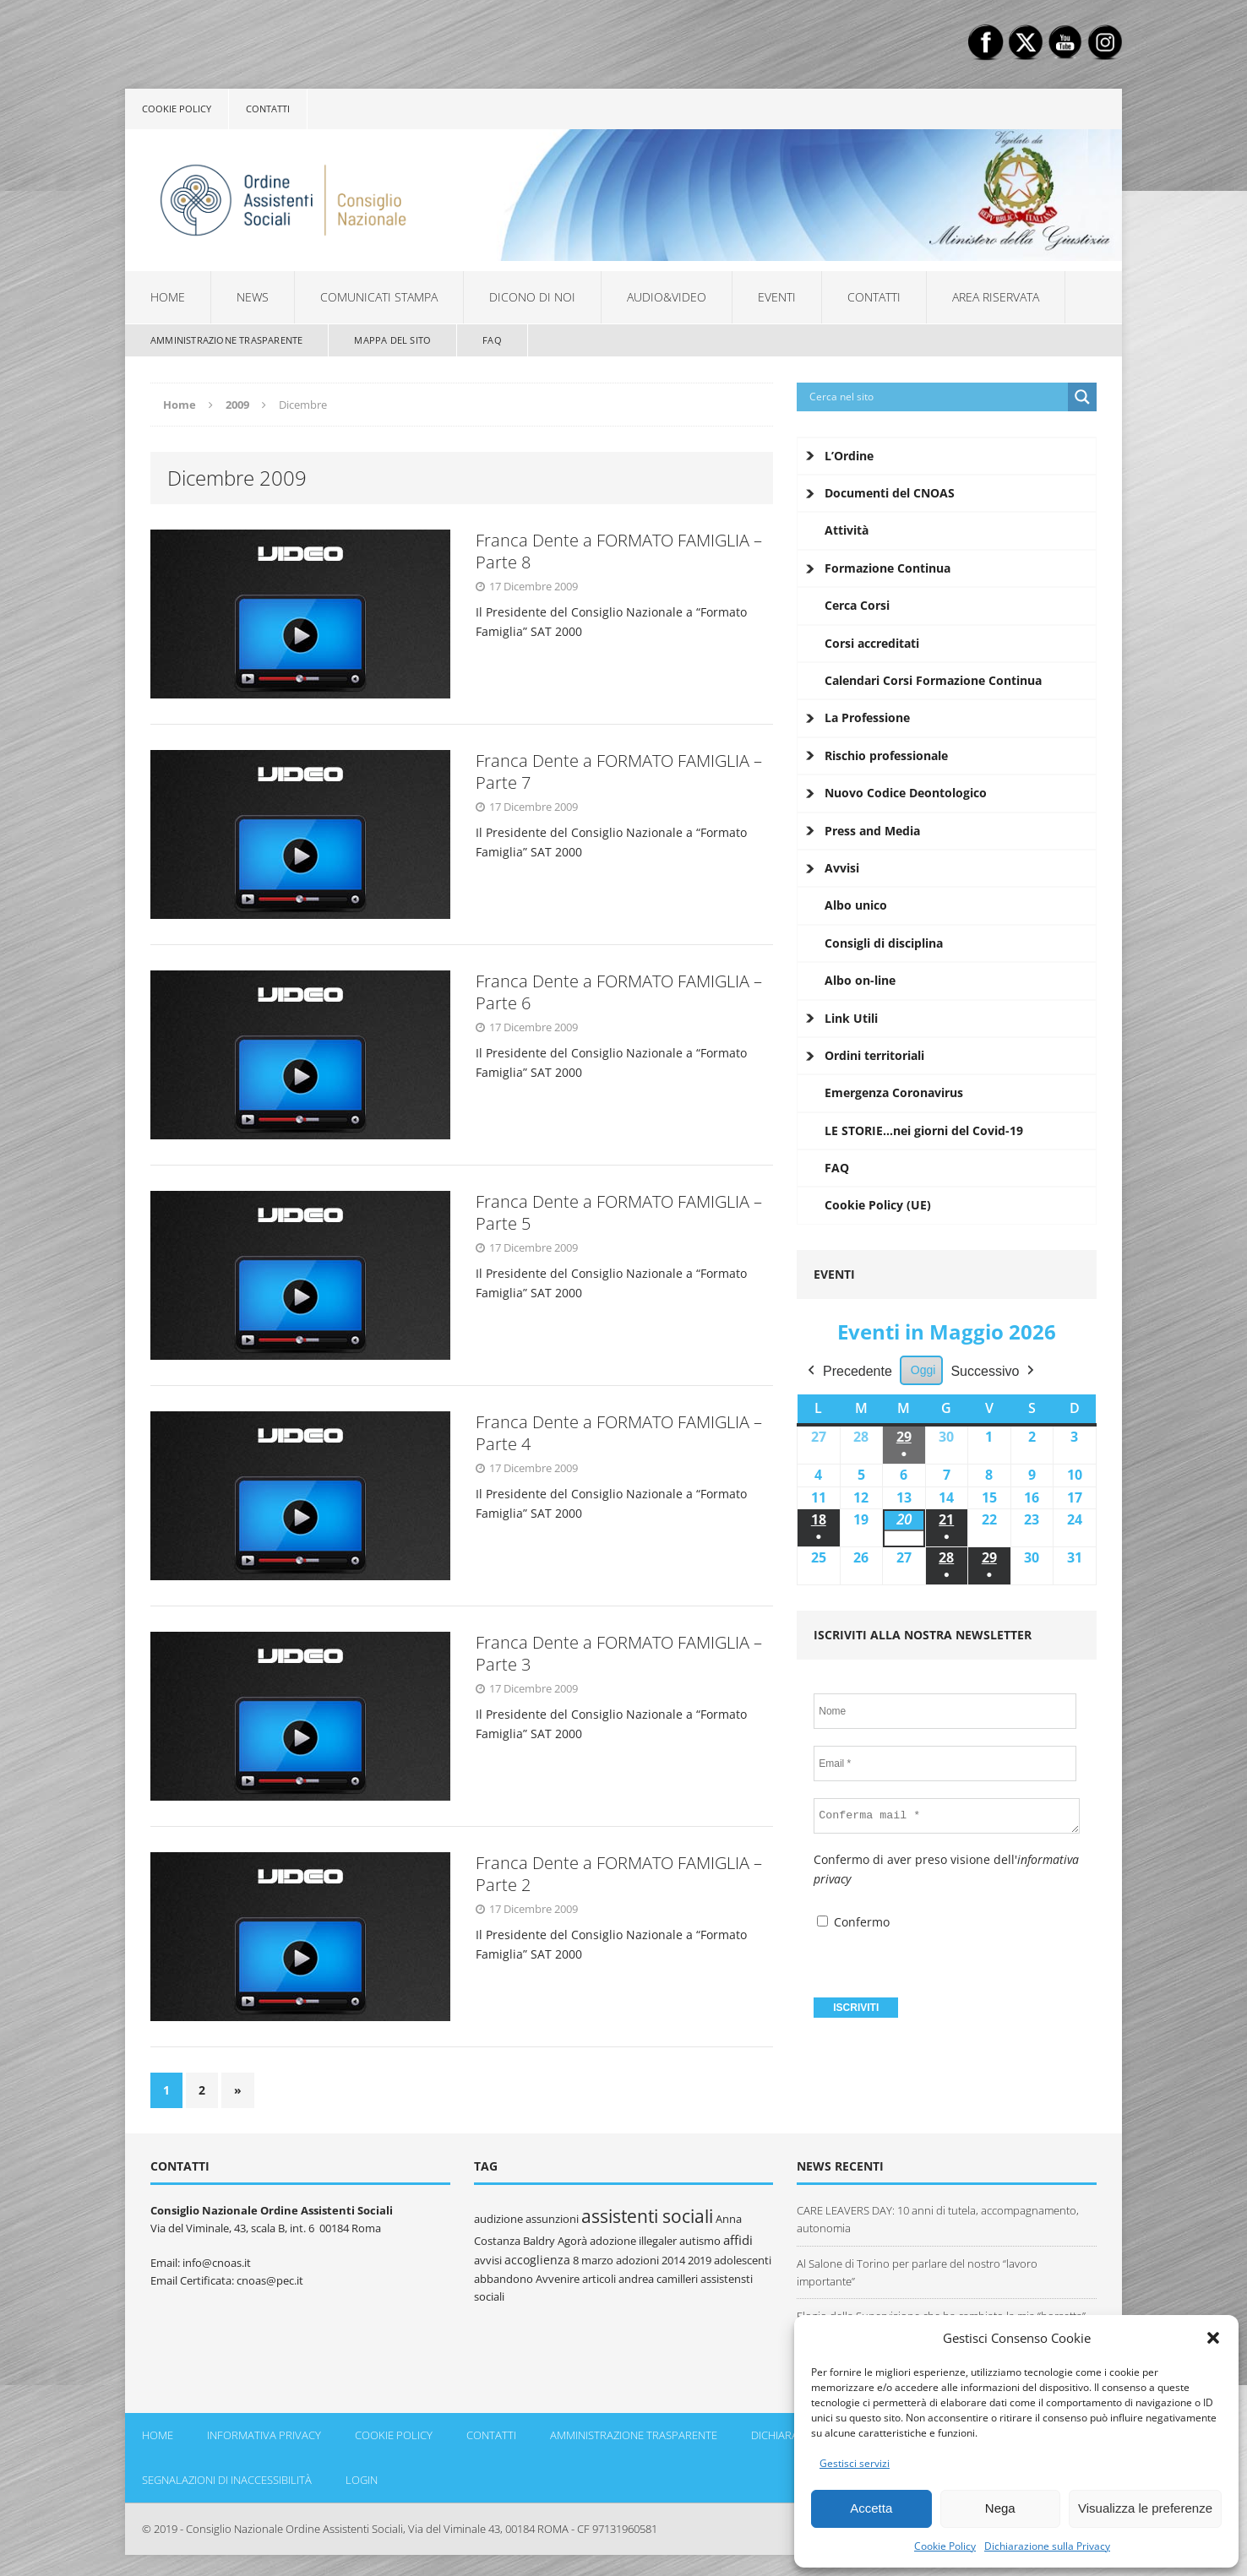 The height and width of the screenshot is (2576, 1247). Describe the element at coordinates (851, 1018) in the screenshot. I see `Link Utili` at that location.